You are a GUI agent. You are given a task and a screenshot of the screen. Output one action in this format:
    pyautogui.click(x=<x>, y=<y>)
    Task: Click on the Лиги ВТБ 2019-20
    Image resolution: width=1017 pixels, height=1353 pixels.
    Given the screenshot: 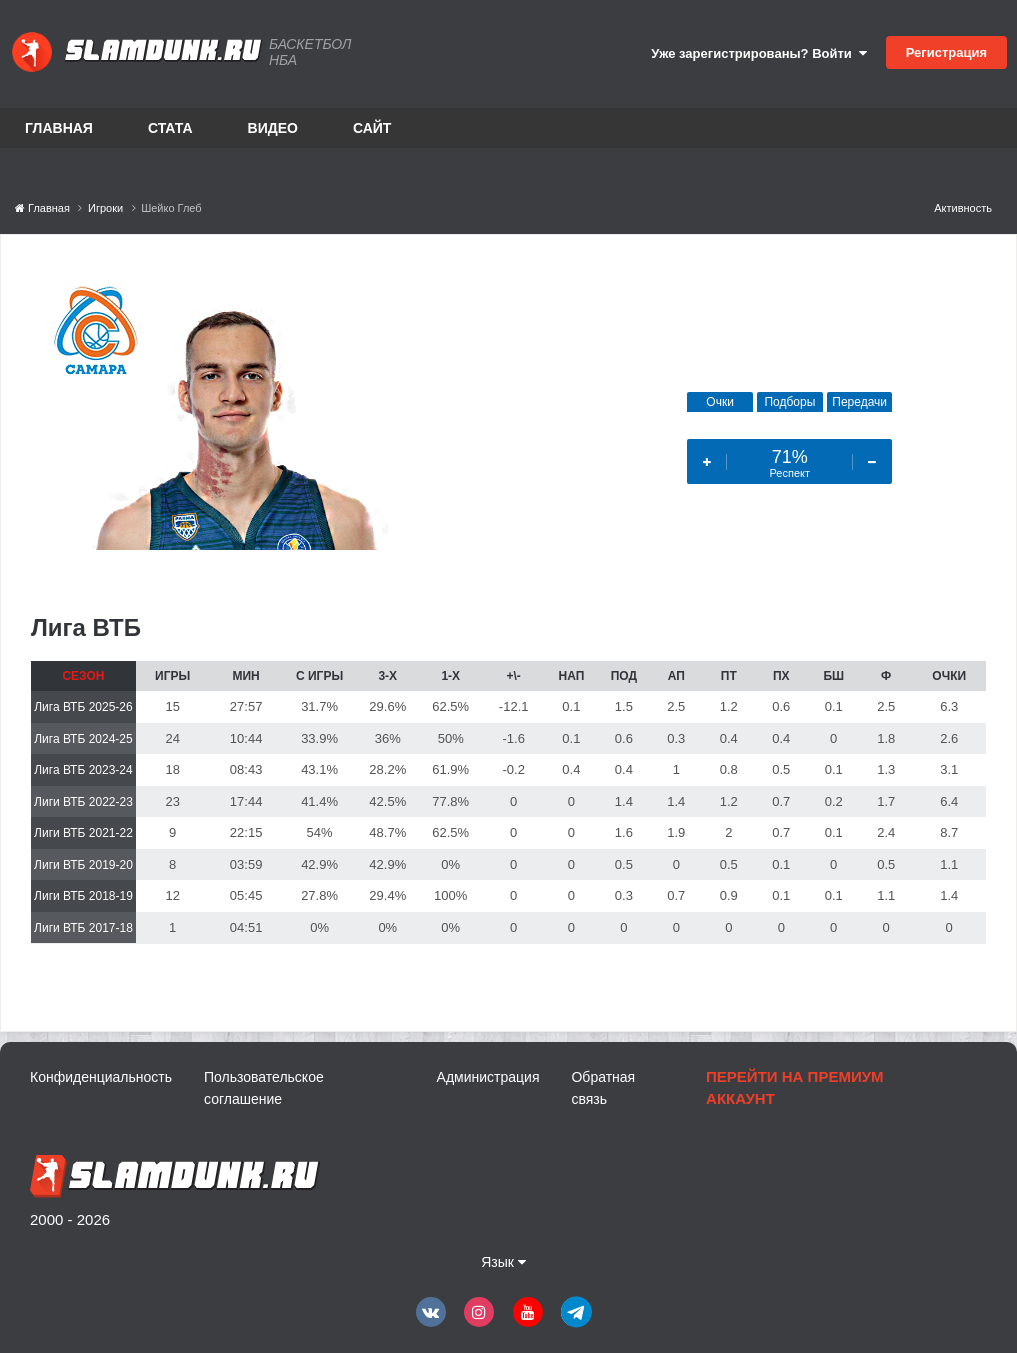 What is the action you would take?
    pyautogui.click(x=83, y=865)
    